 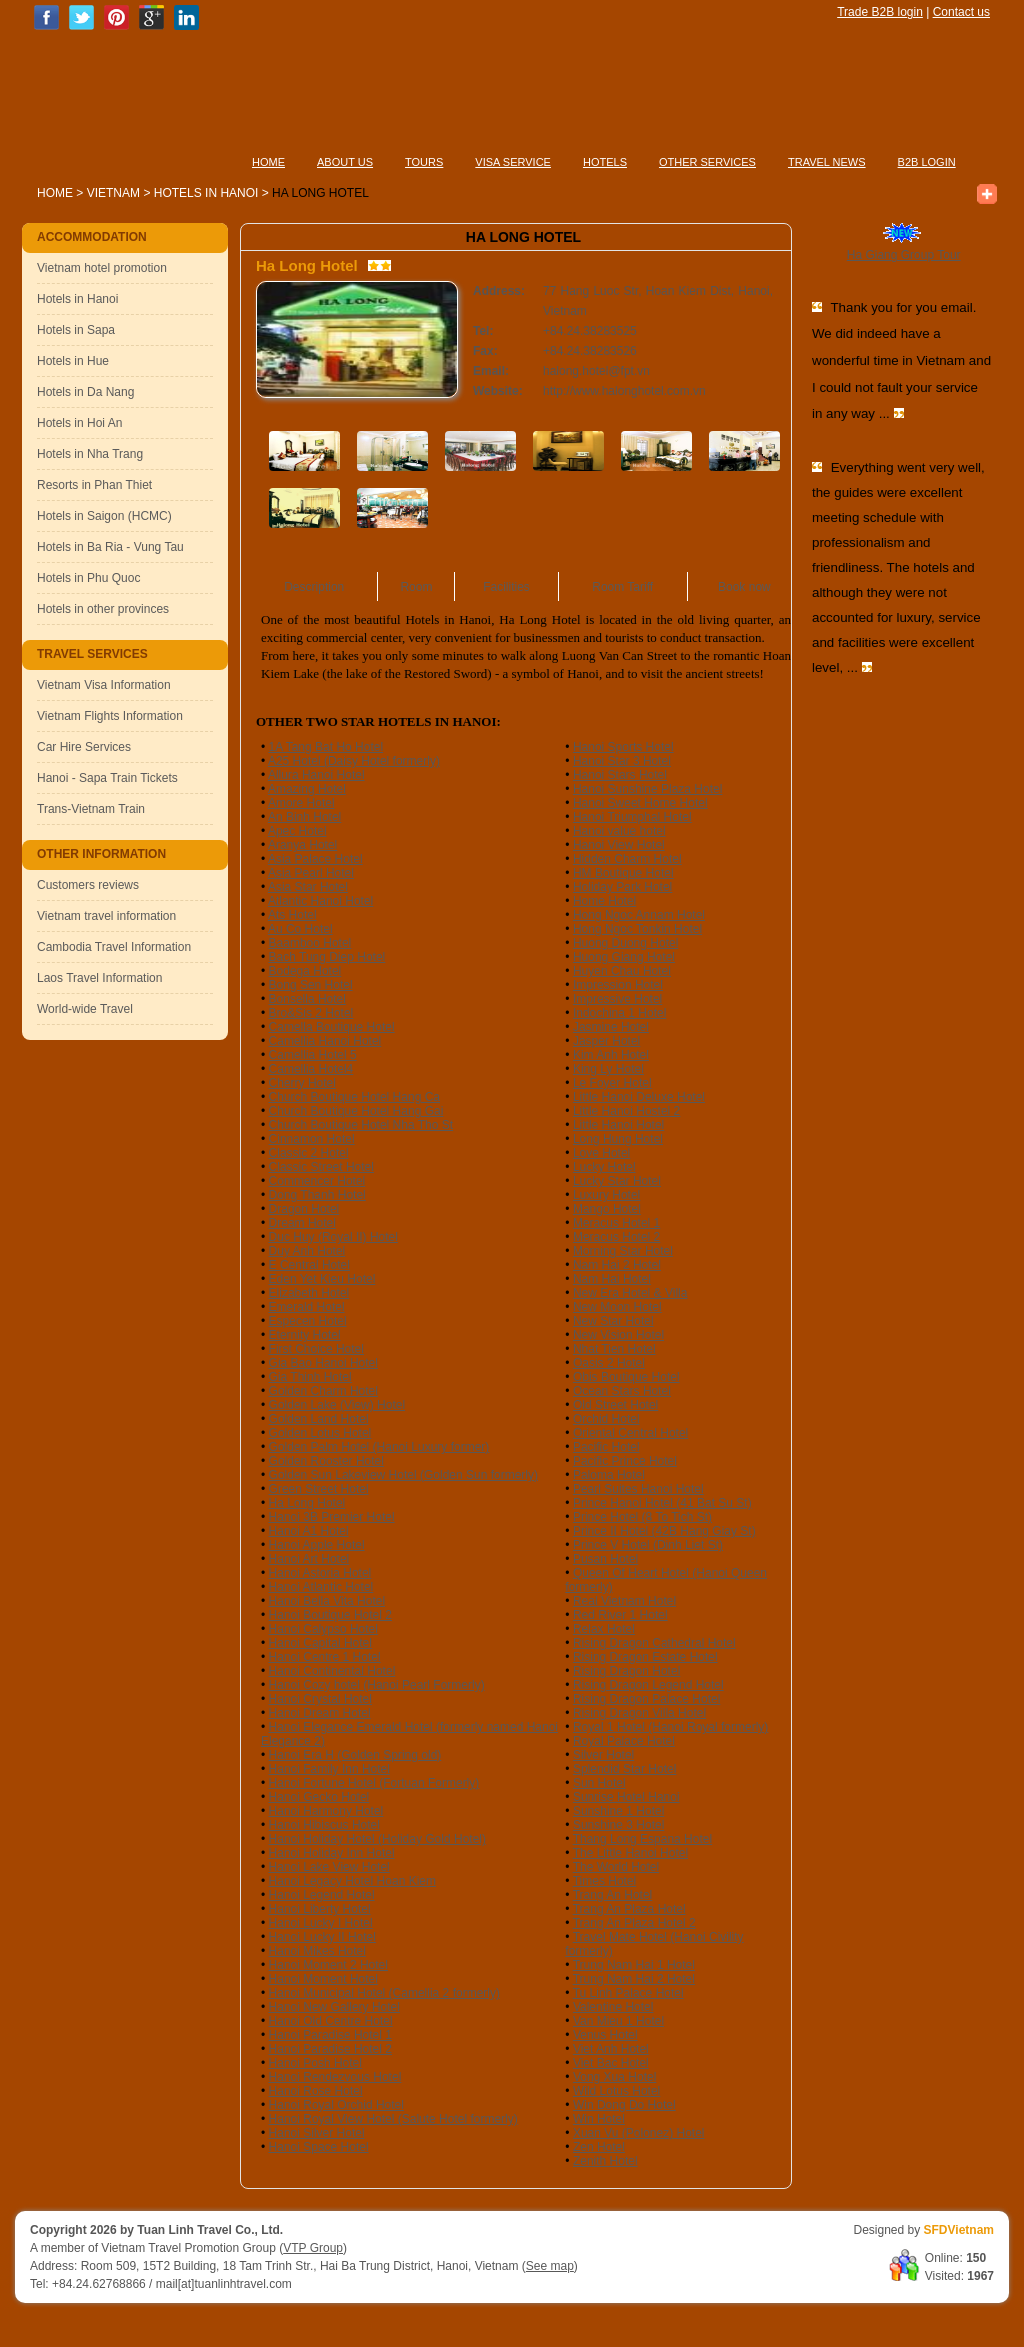 I want to click on Hanoi Municipal Hotel (Camellia 2 formerly), so click(x=384, y=1993).